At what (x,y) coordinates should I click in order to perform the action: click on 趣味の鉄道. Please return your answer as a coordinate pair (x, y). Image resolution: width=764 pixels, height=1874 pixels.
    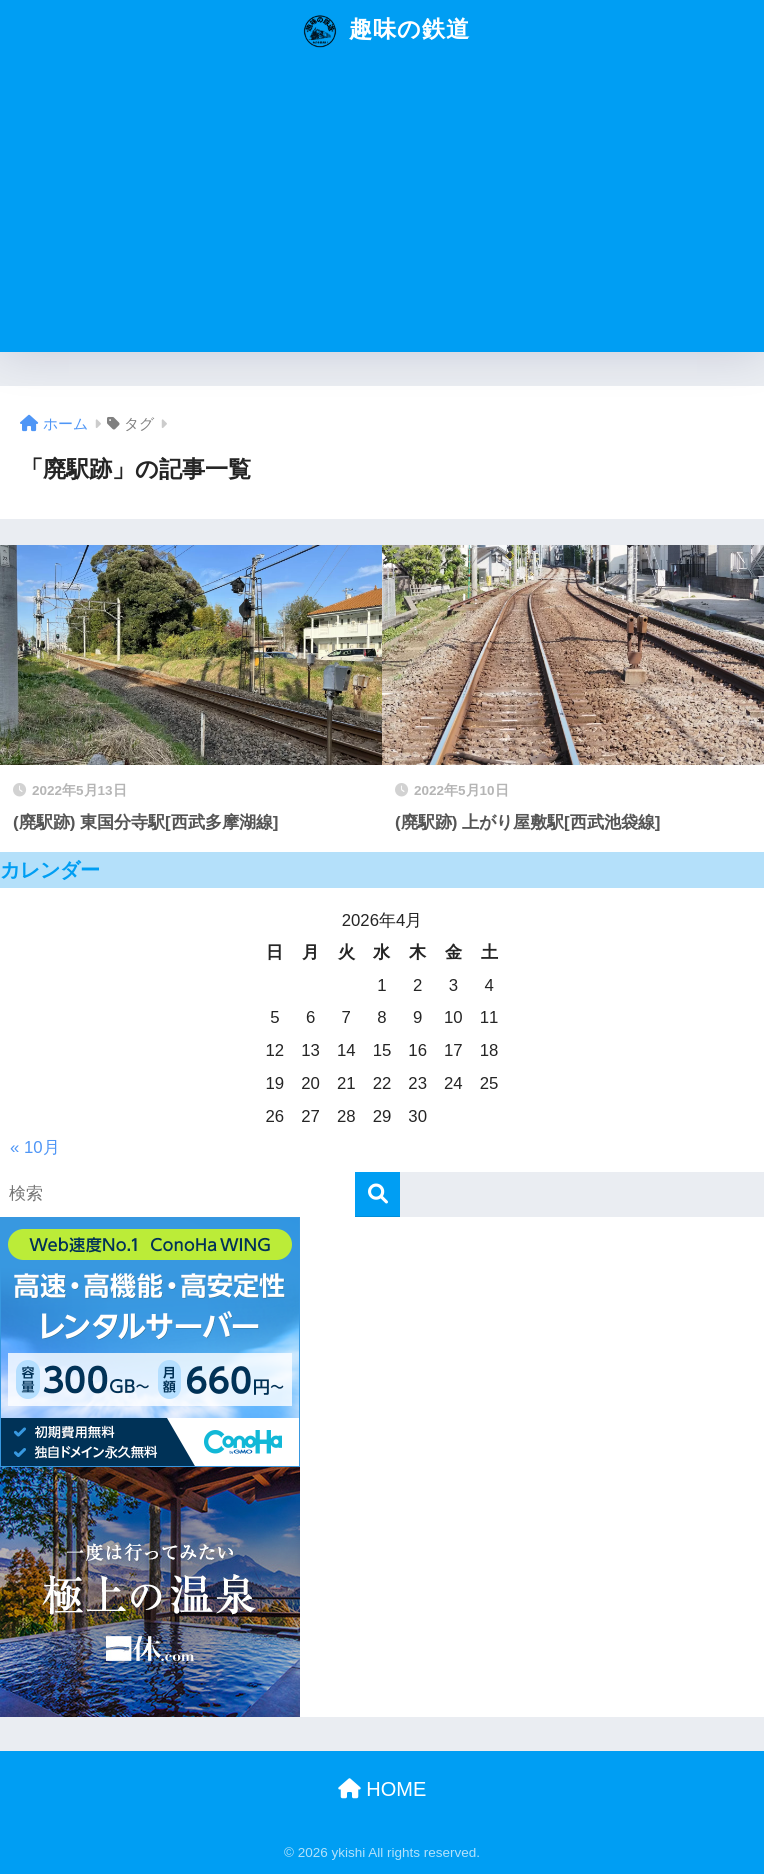
    Looking at the image, I should click on (384, 31).